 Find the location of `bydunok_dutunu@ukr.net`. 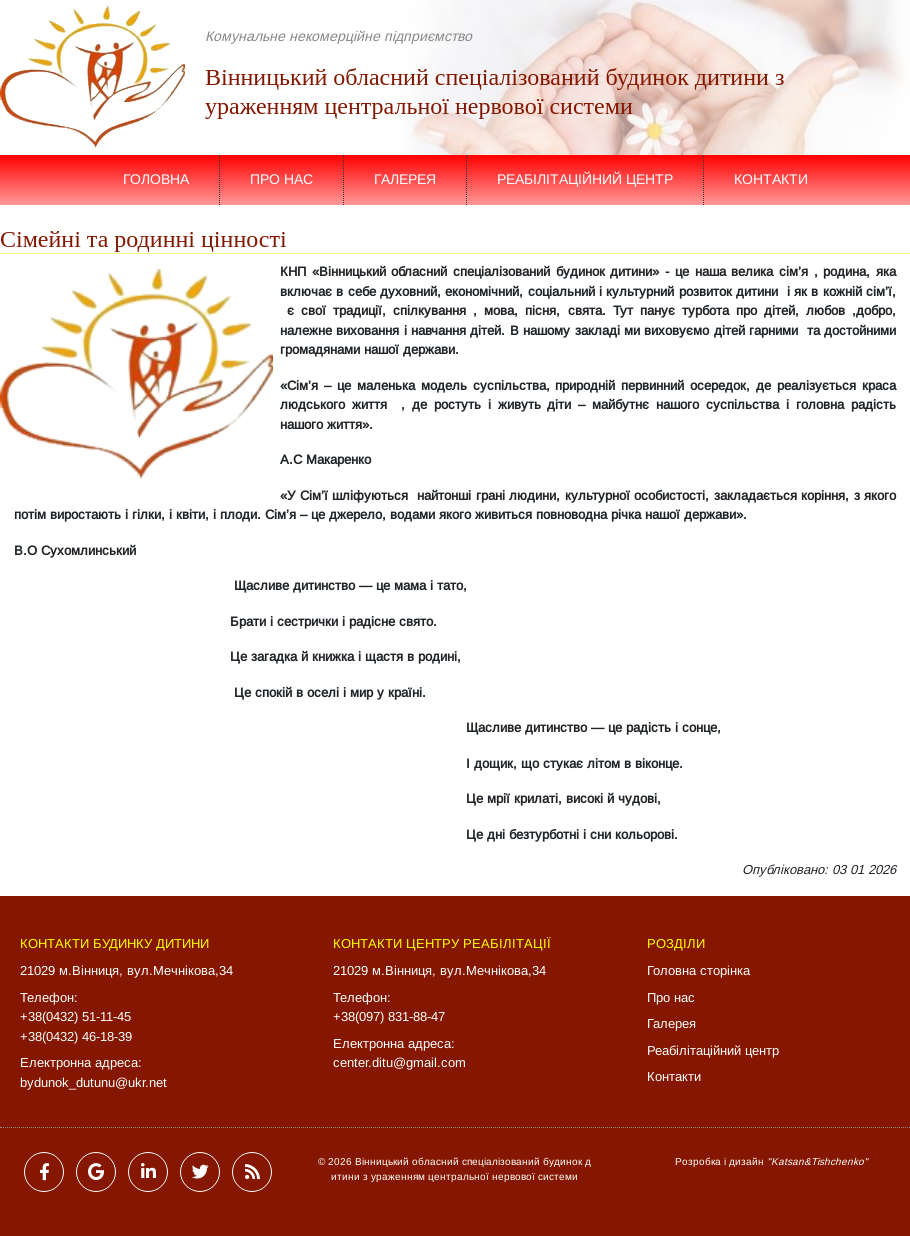

bydunok_dutunu@ukr.net is located at coordinates (93, 1082).